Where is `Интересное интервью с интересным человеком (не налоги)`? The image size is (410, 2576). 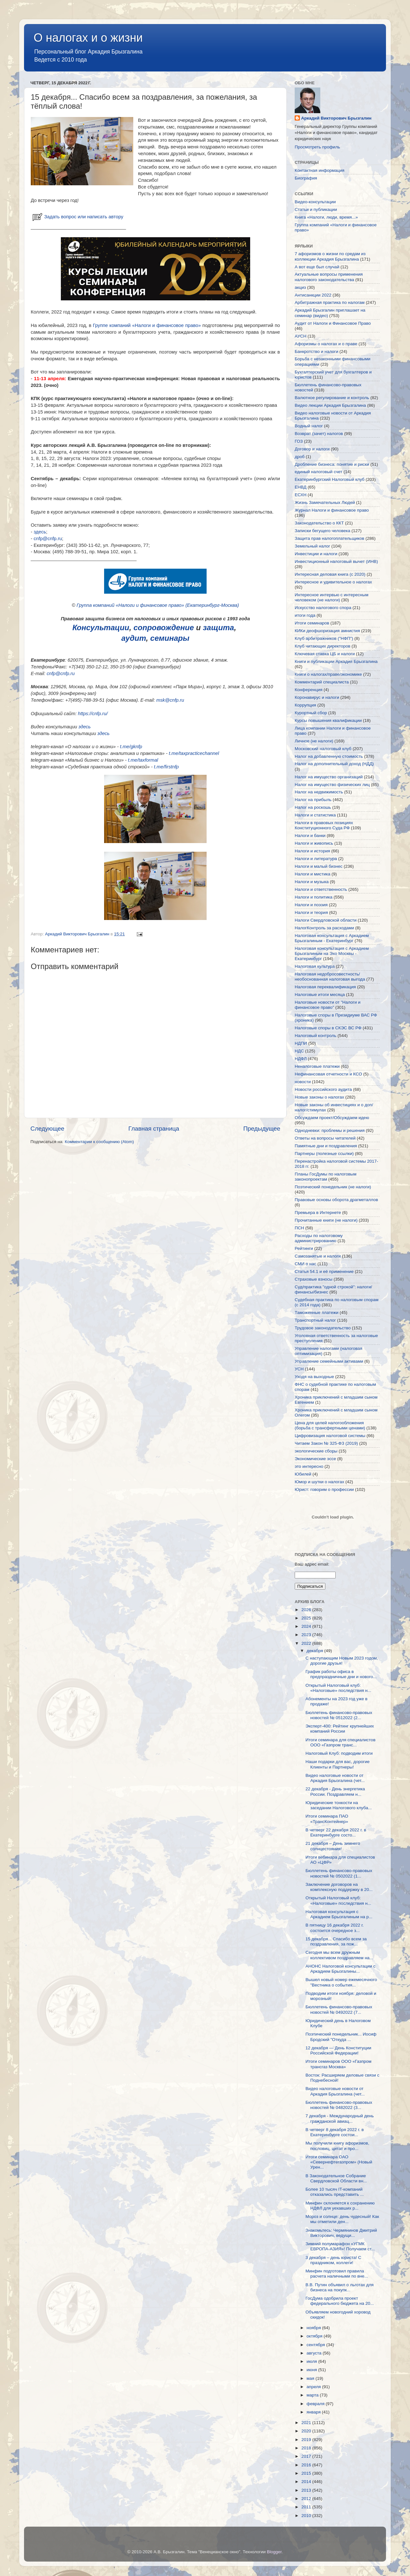
Интересное интервью с интересным человеком (не налоги) is located at coordinates (331, 597).